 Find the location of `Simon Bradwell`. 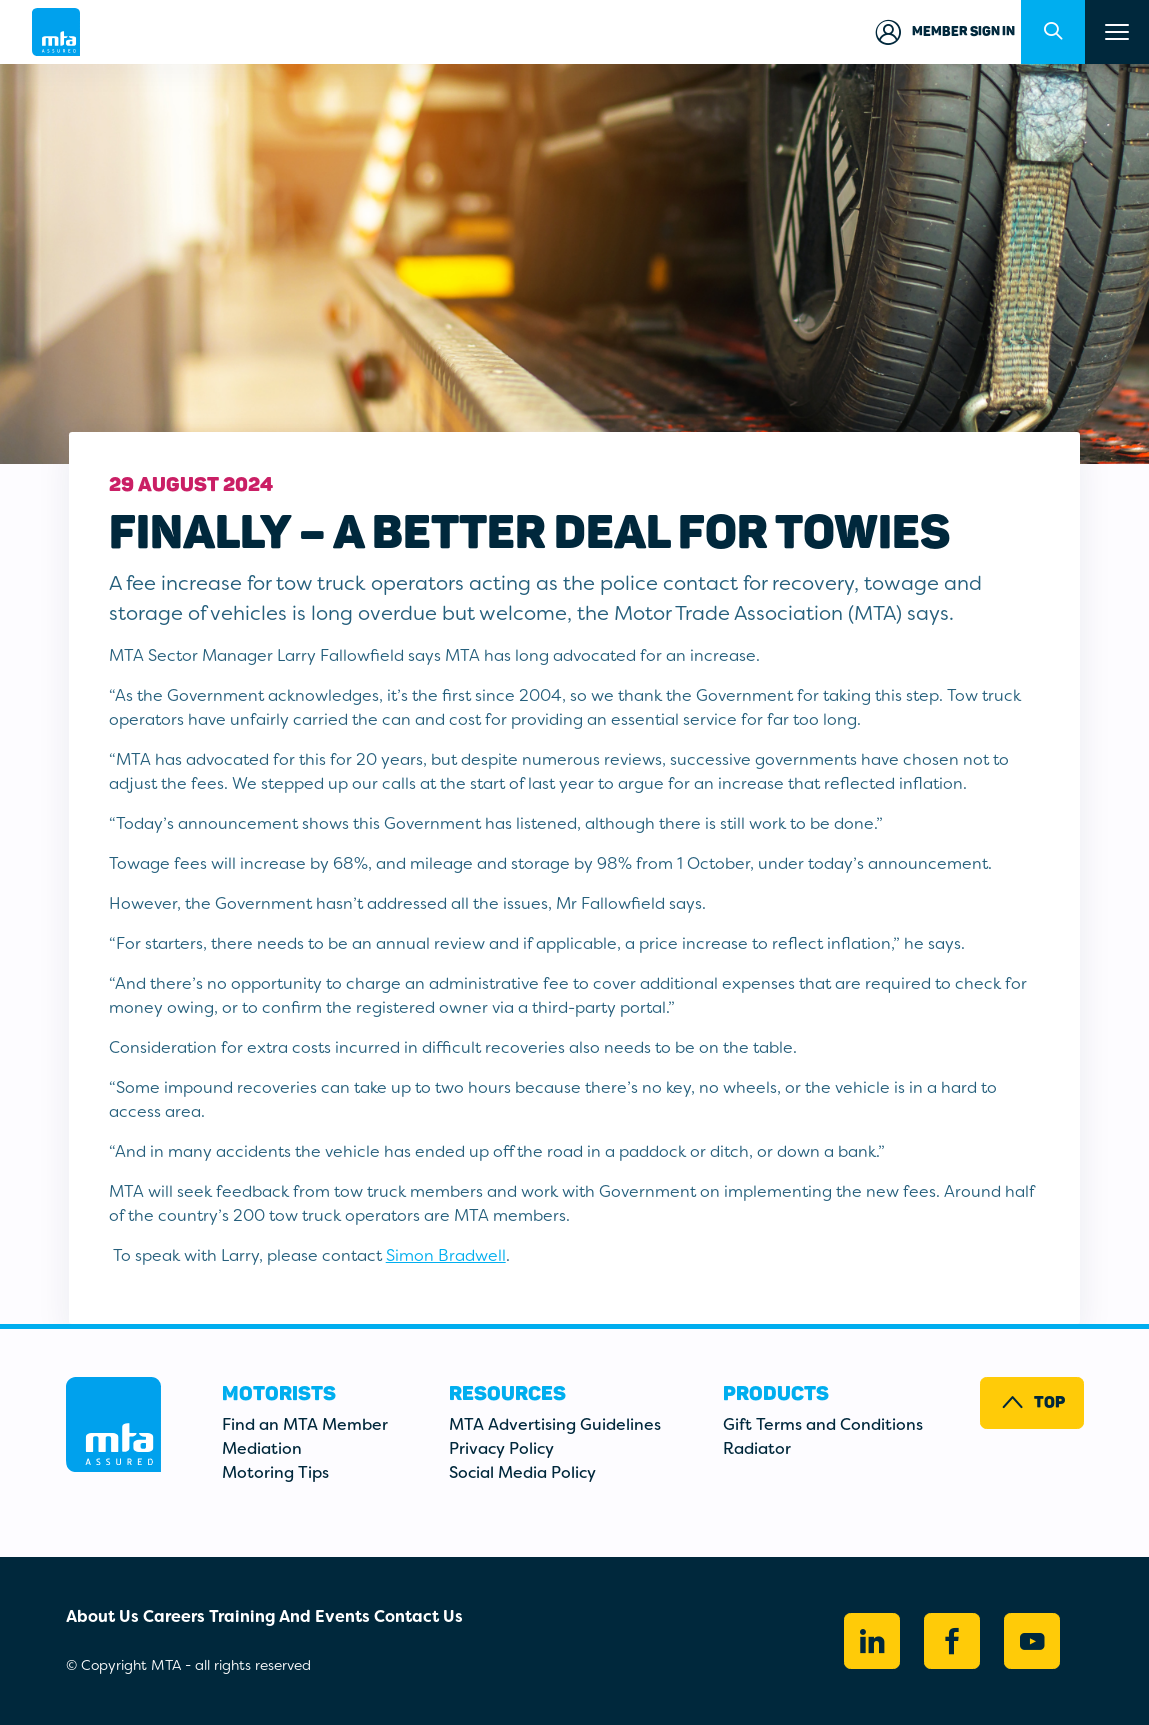

Simon Bradwell is located at coordinates (446, 1255).